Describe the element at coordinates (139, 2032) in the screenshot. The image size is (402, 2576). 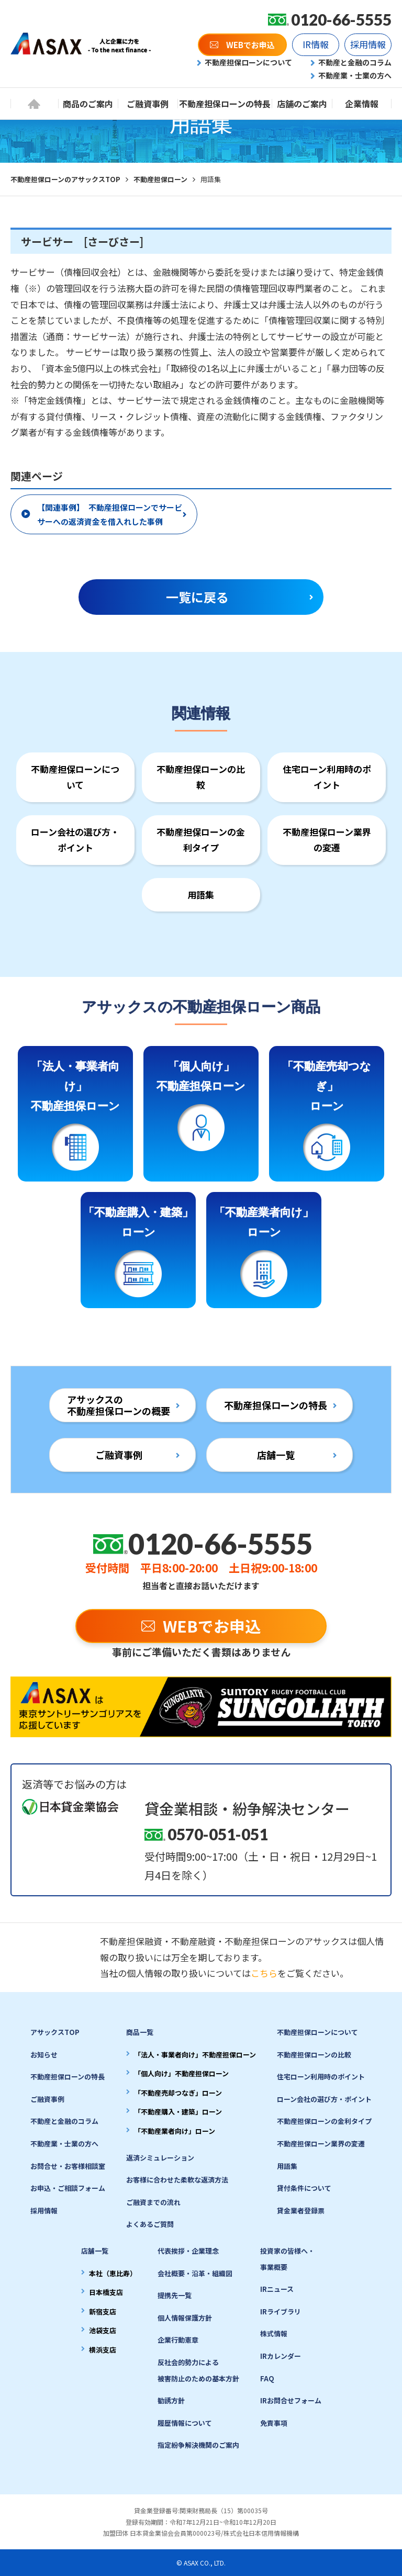
I see `商品一覧` at that location.